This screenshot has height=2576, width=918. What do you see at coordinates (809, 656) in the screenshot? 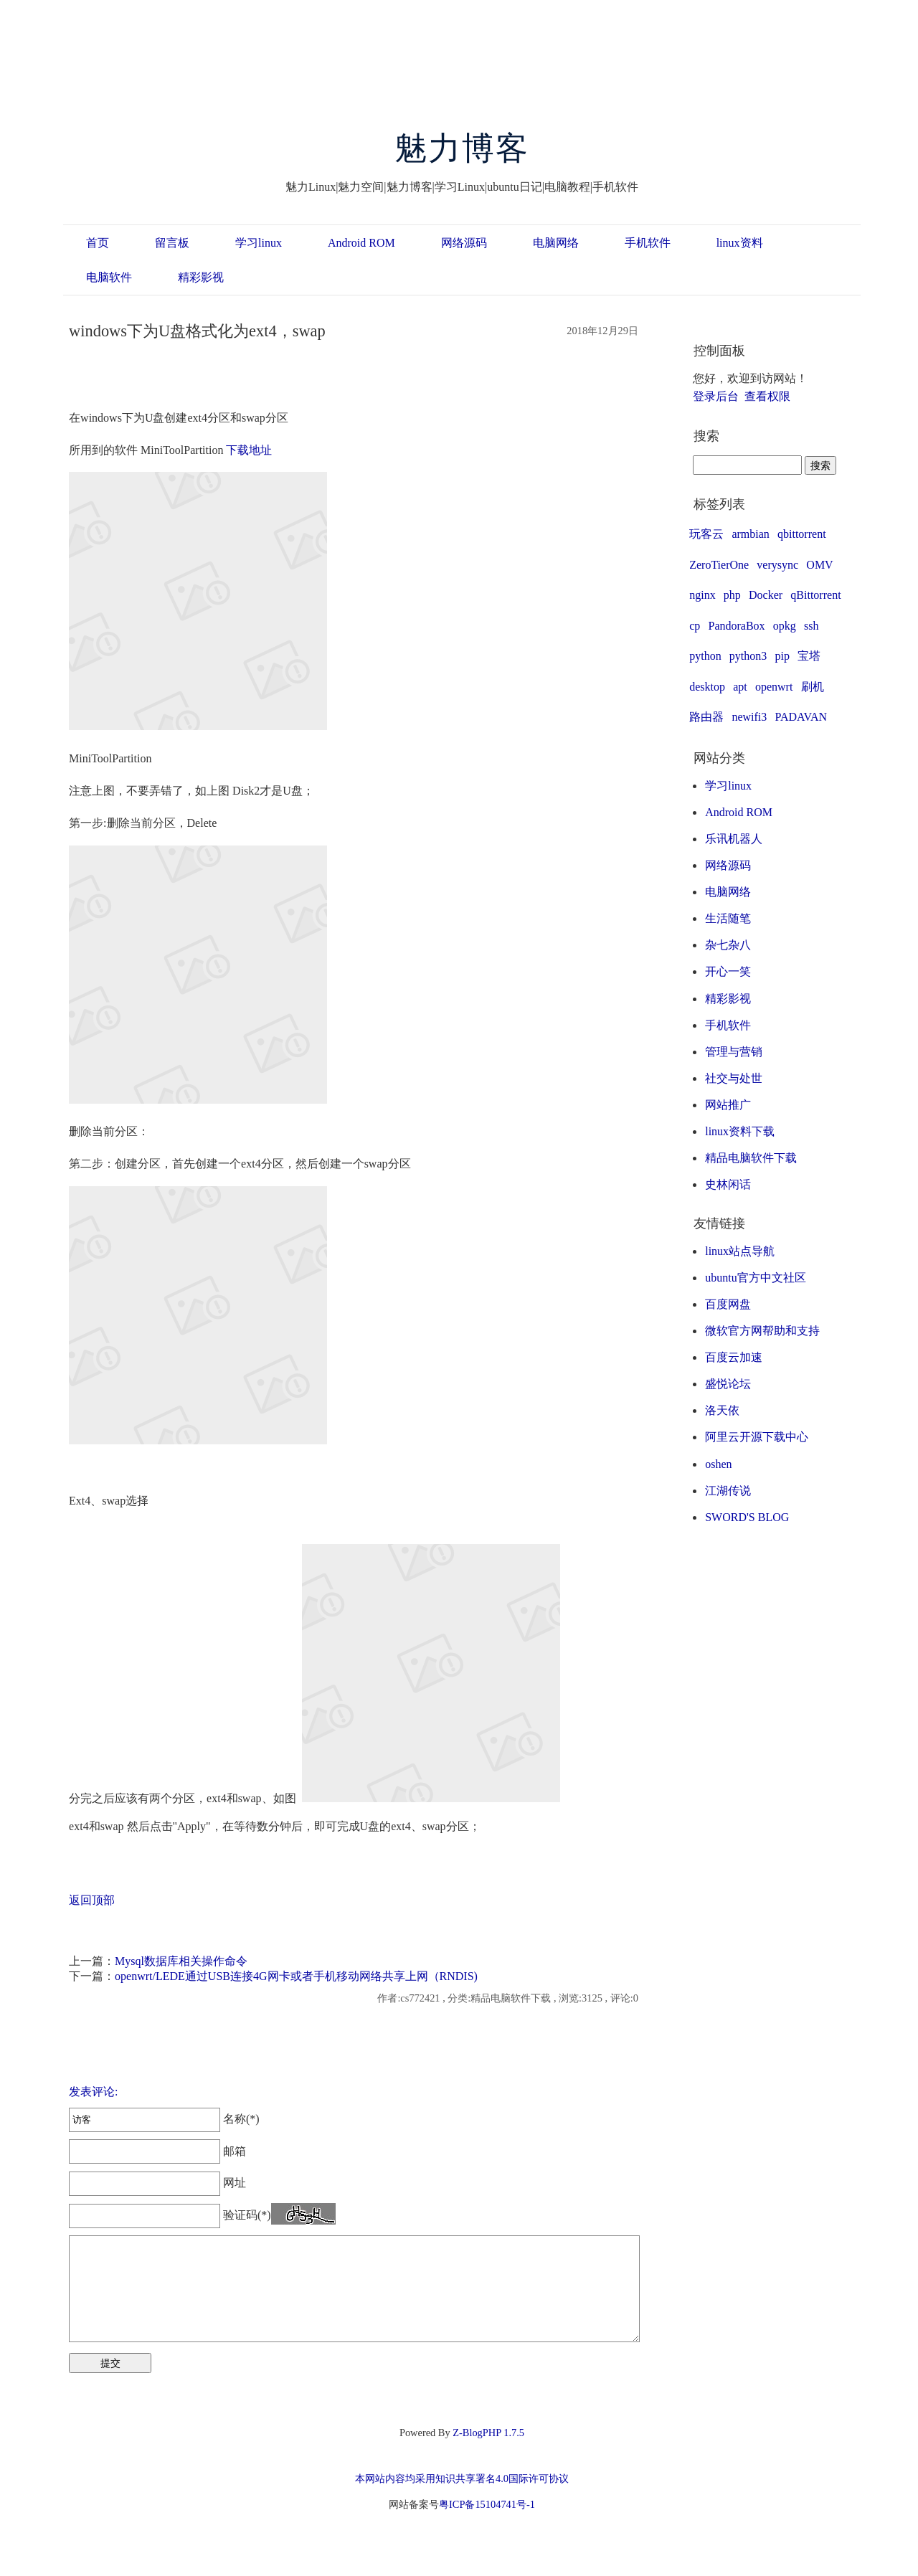
I see `宝塔` at bounding box center [809, 656].